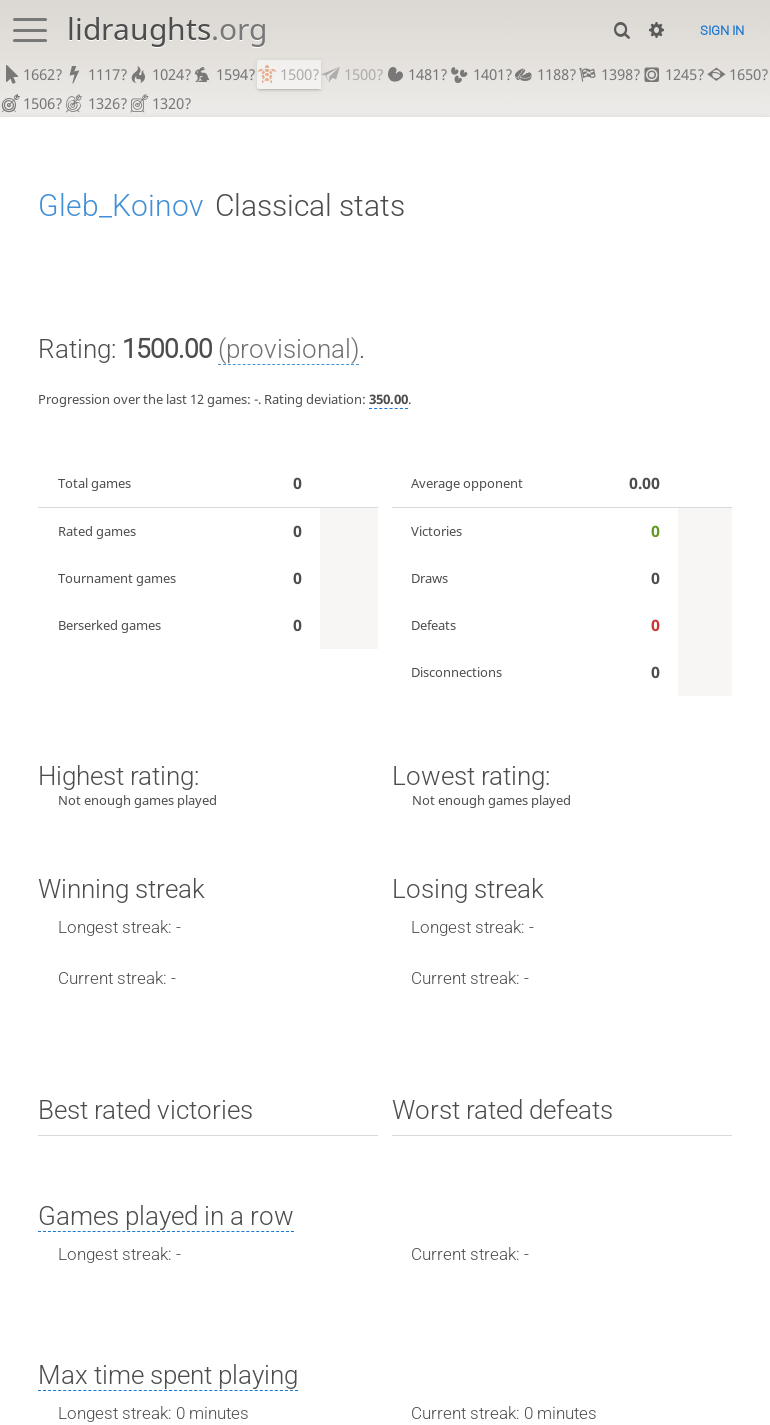 The image size is (770, 1425). What do you see at coordinates (167, 28) in the screenshot?
I see `lidraughts` at bounding box center [167, 28].